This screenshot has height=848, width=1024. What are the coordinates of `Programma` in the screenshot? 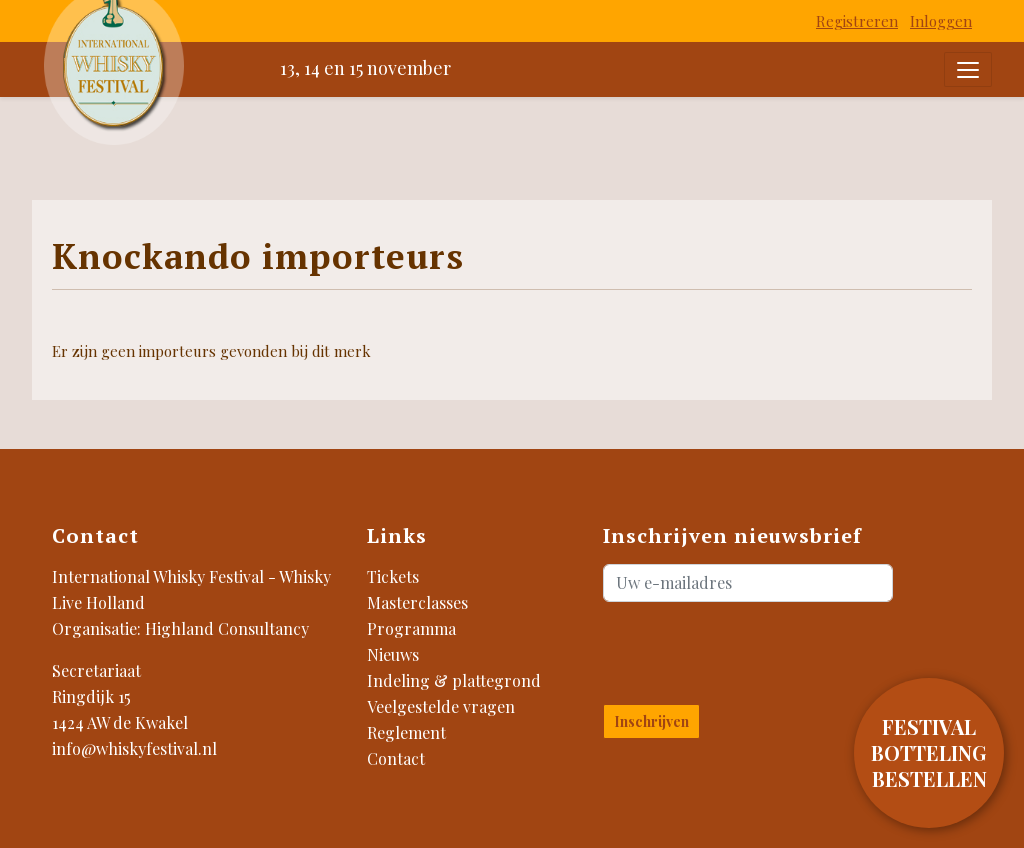 It's located at (411, 628).